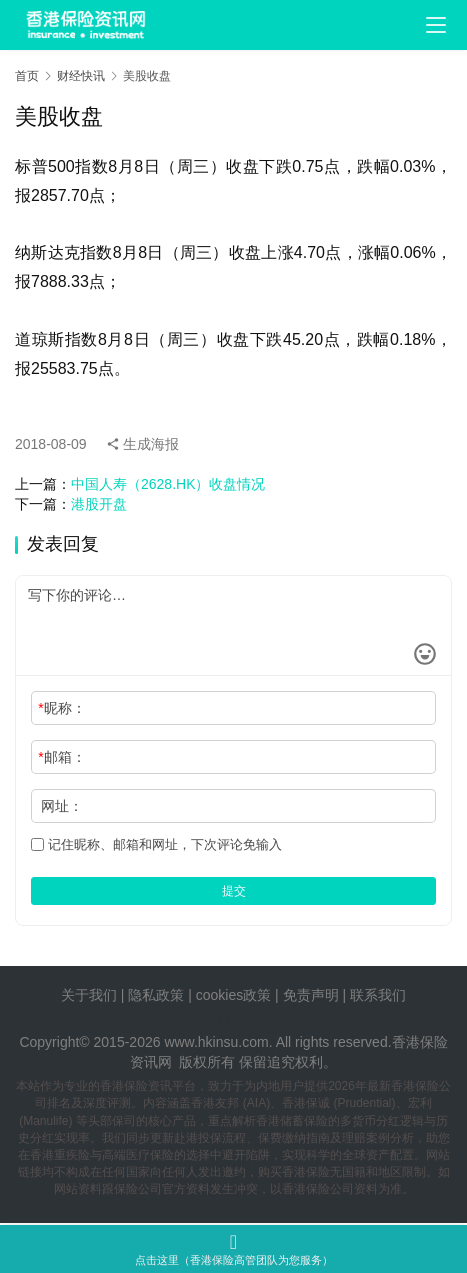 The width and height of the screenshot is (467, 1273). I want to click on 邮箱：, so click(61, 757).